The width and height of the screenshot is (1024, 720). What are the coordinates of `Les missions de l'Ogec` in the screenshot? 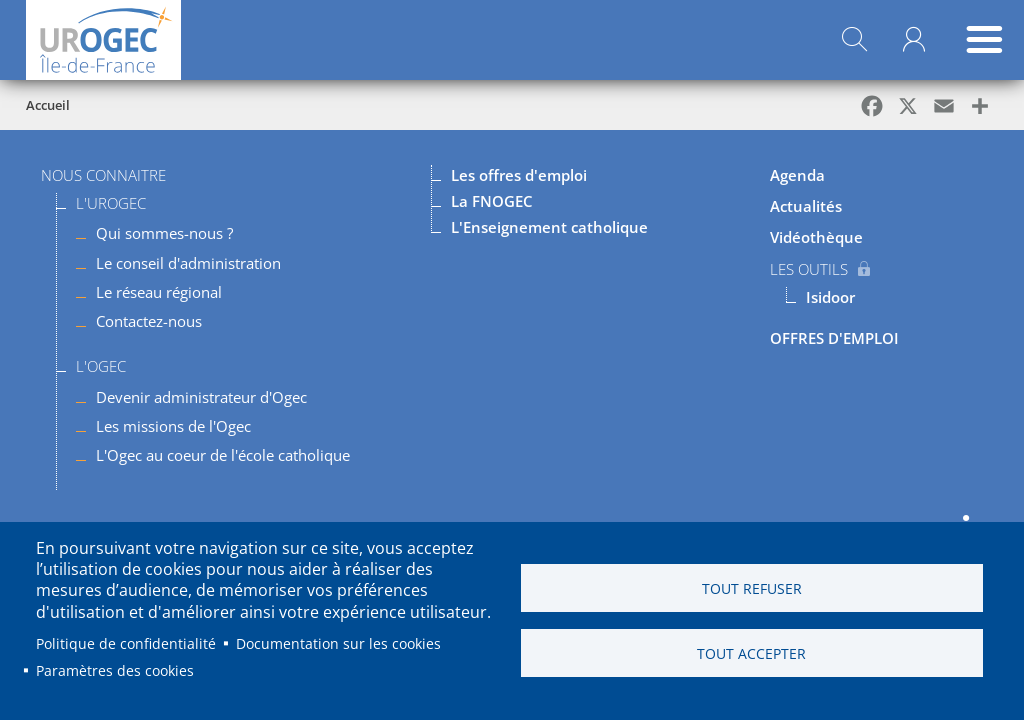 It's located at (173, 426).